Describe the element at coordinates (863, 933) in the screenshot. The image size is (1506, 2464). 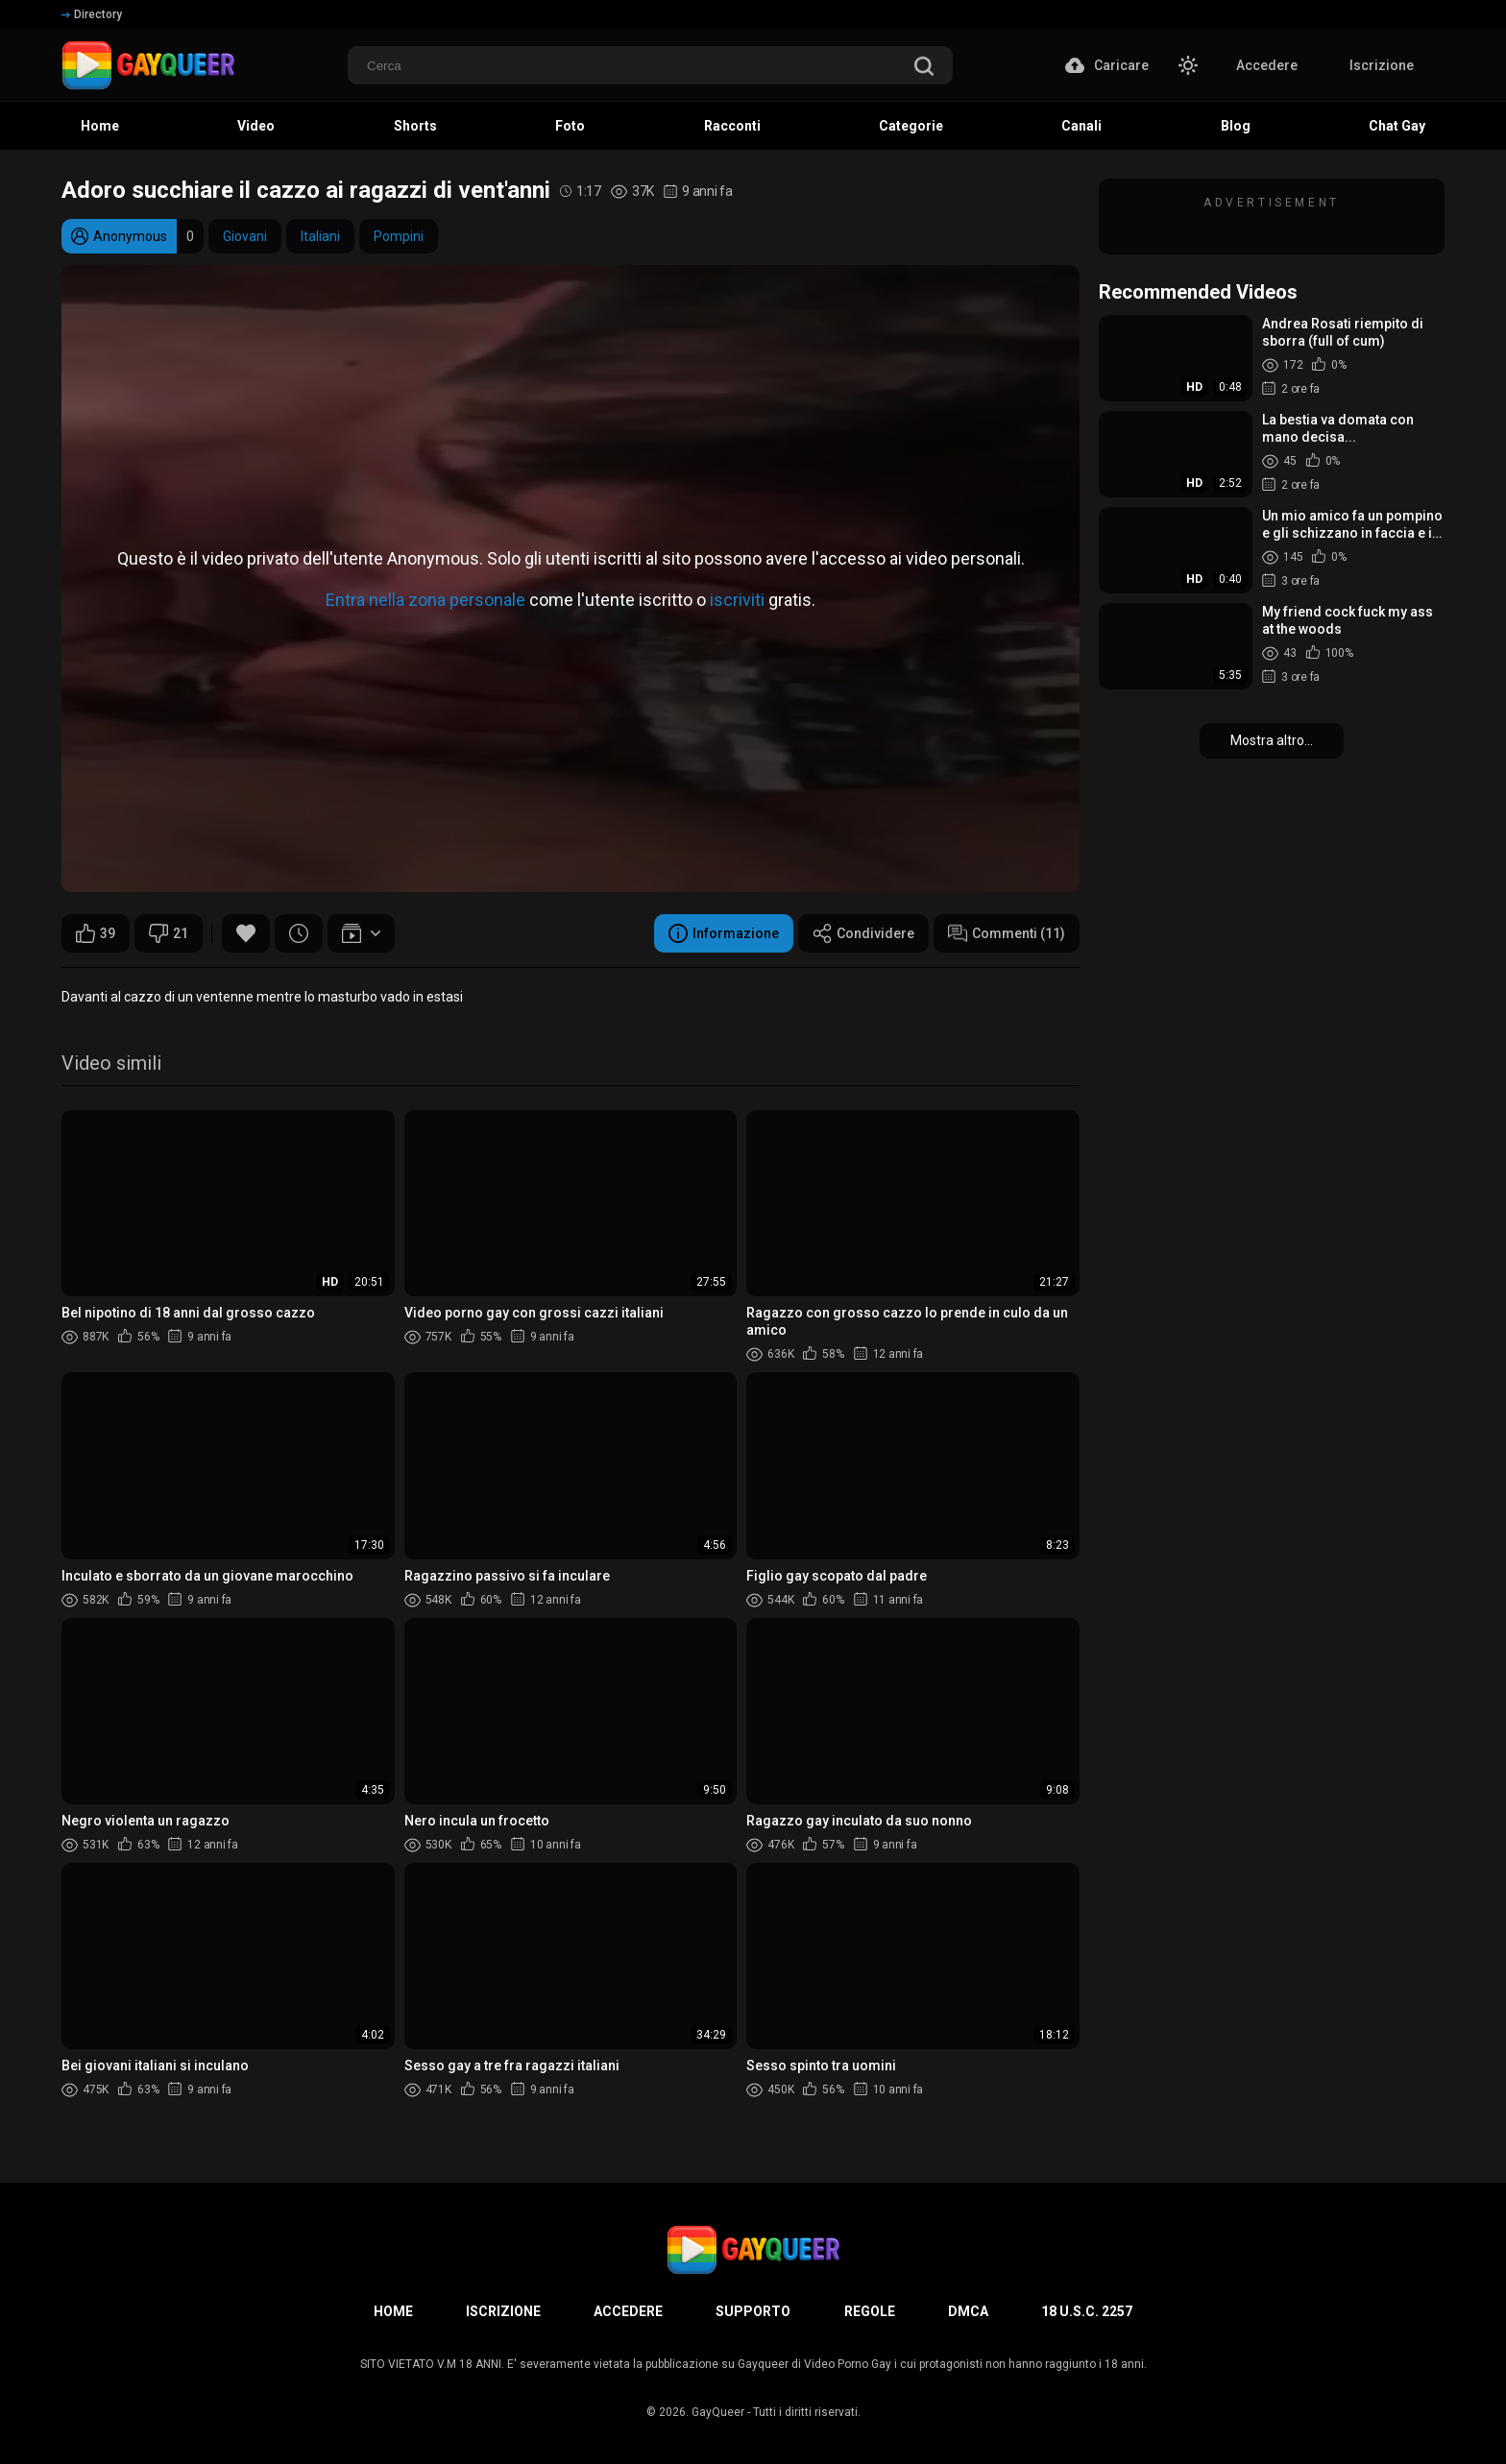
I see `Condividere` at that location.